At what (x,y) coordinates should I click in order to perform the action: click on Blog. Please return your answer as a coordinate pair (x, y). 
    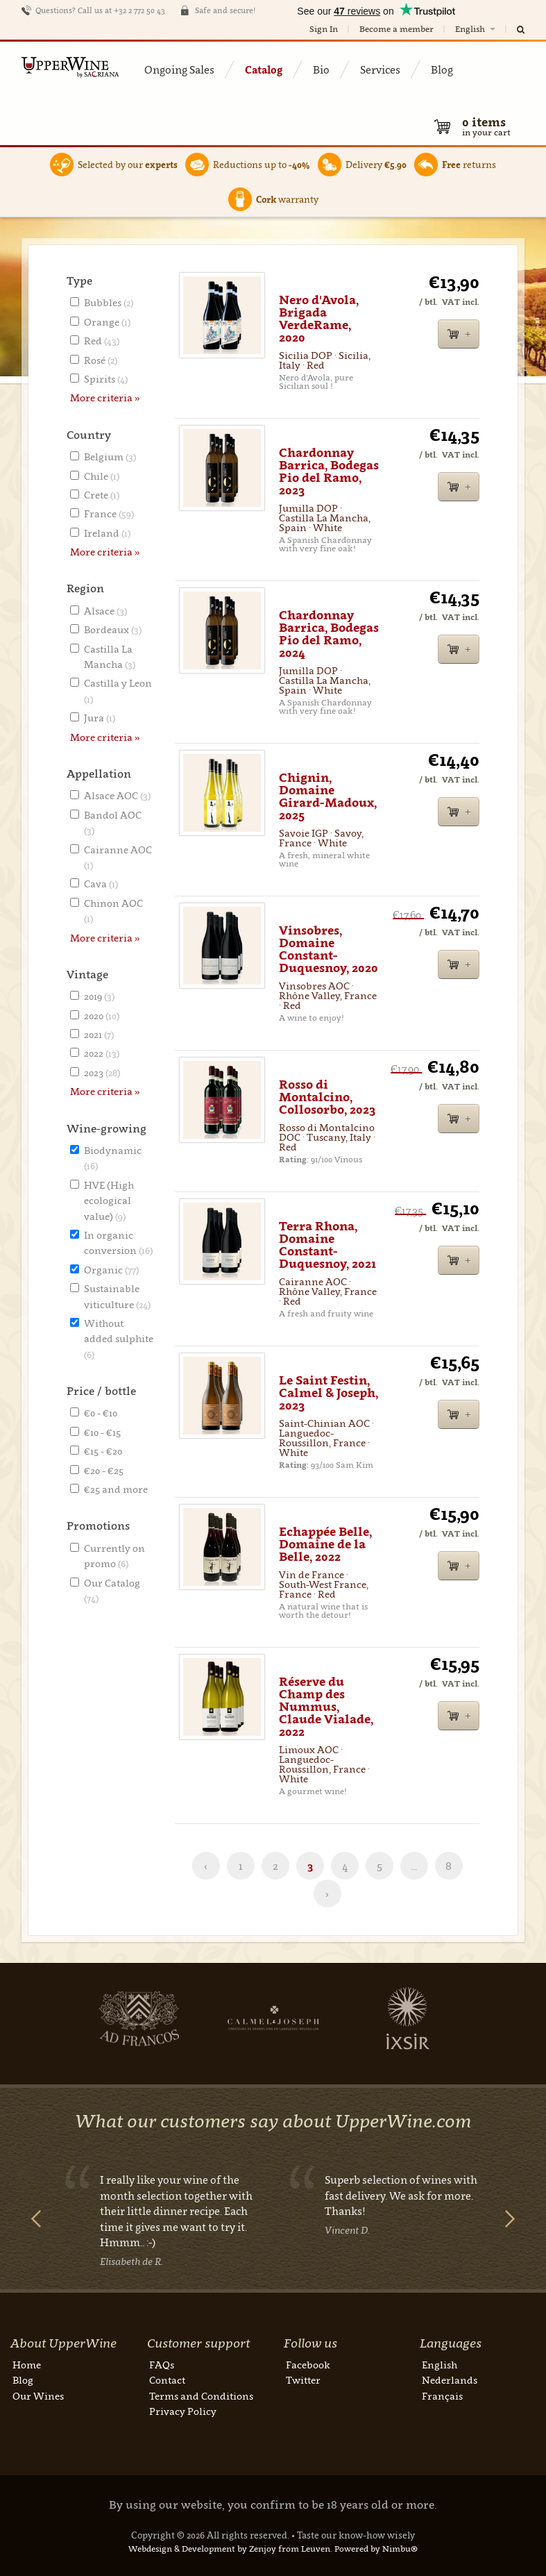
    Looking at the image, I should click on (442, 69).